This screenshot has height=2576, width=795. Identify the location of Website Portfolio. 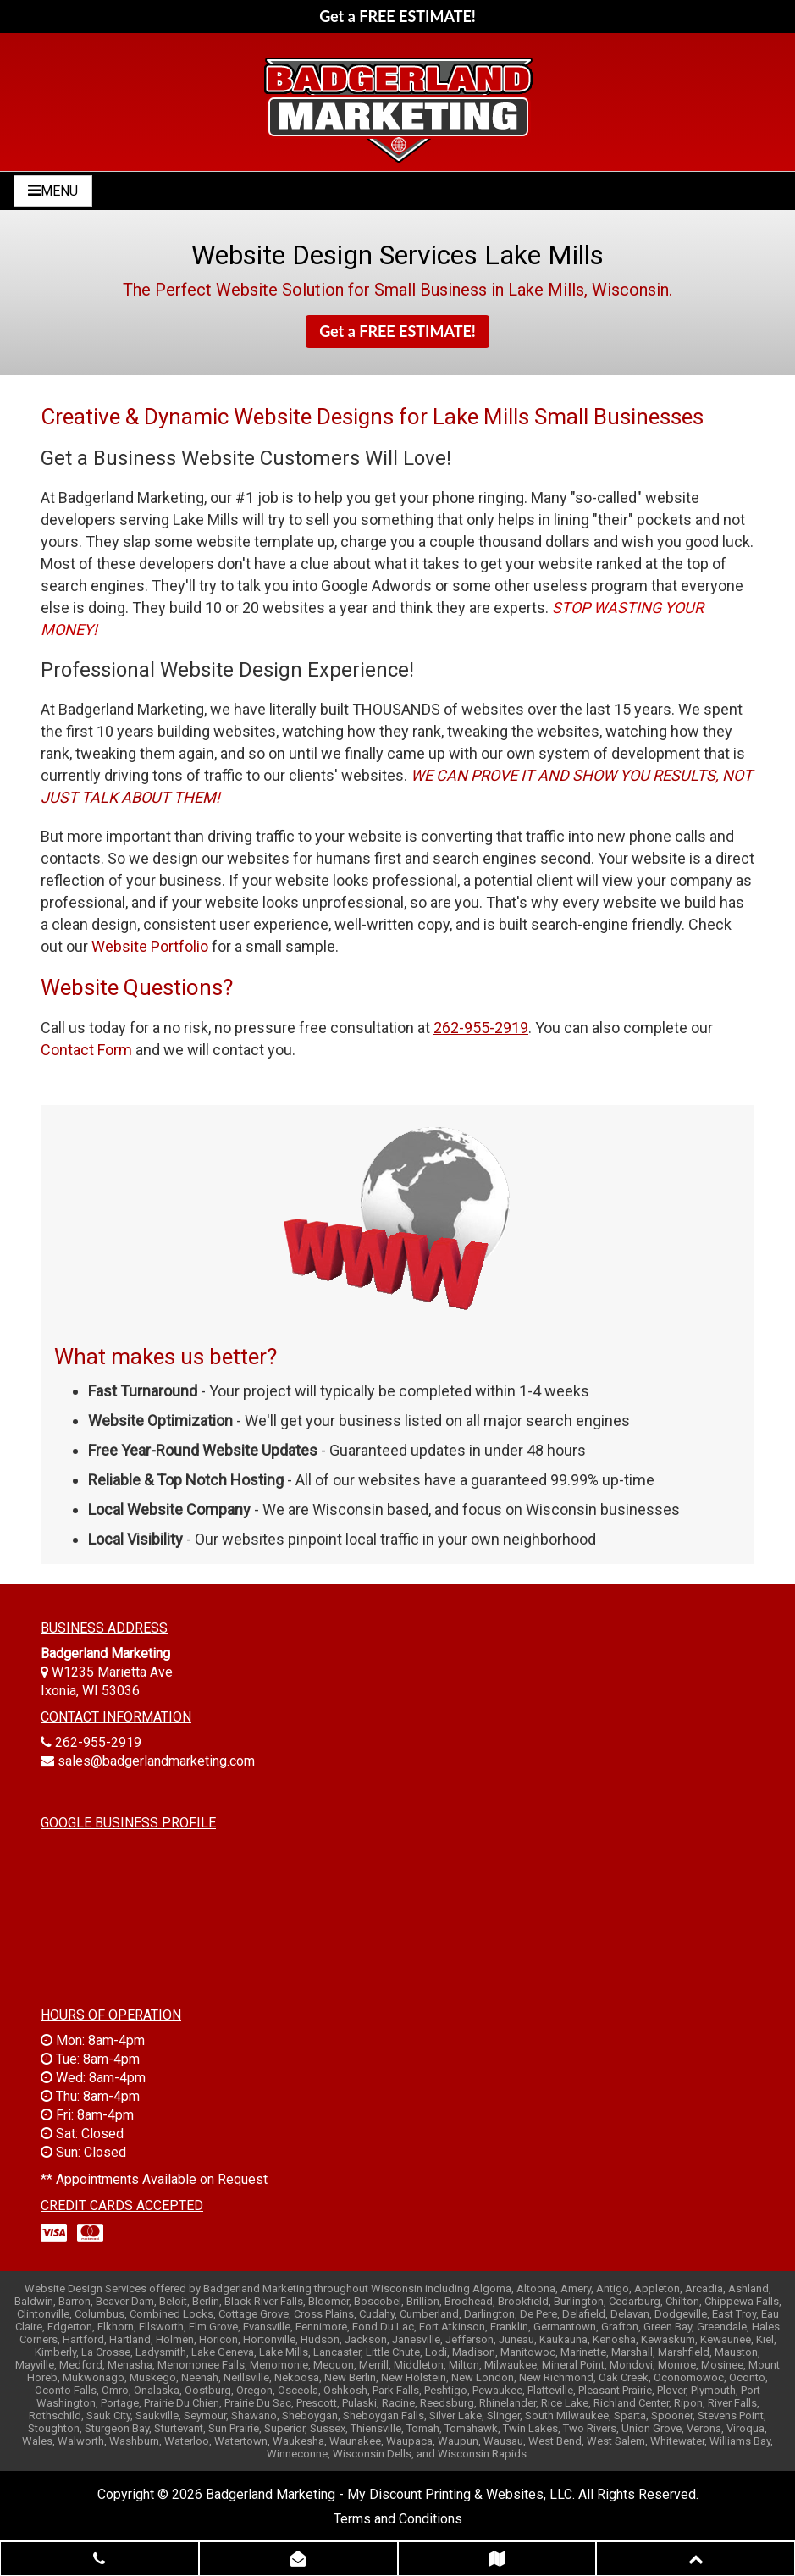
(149, 946).